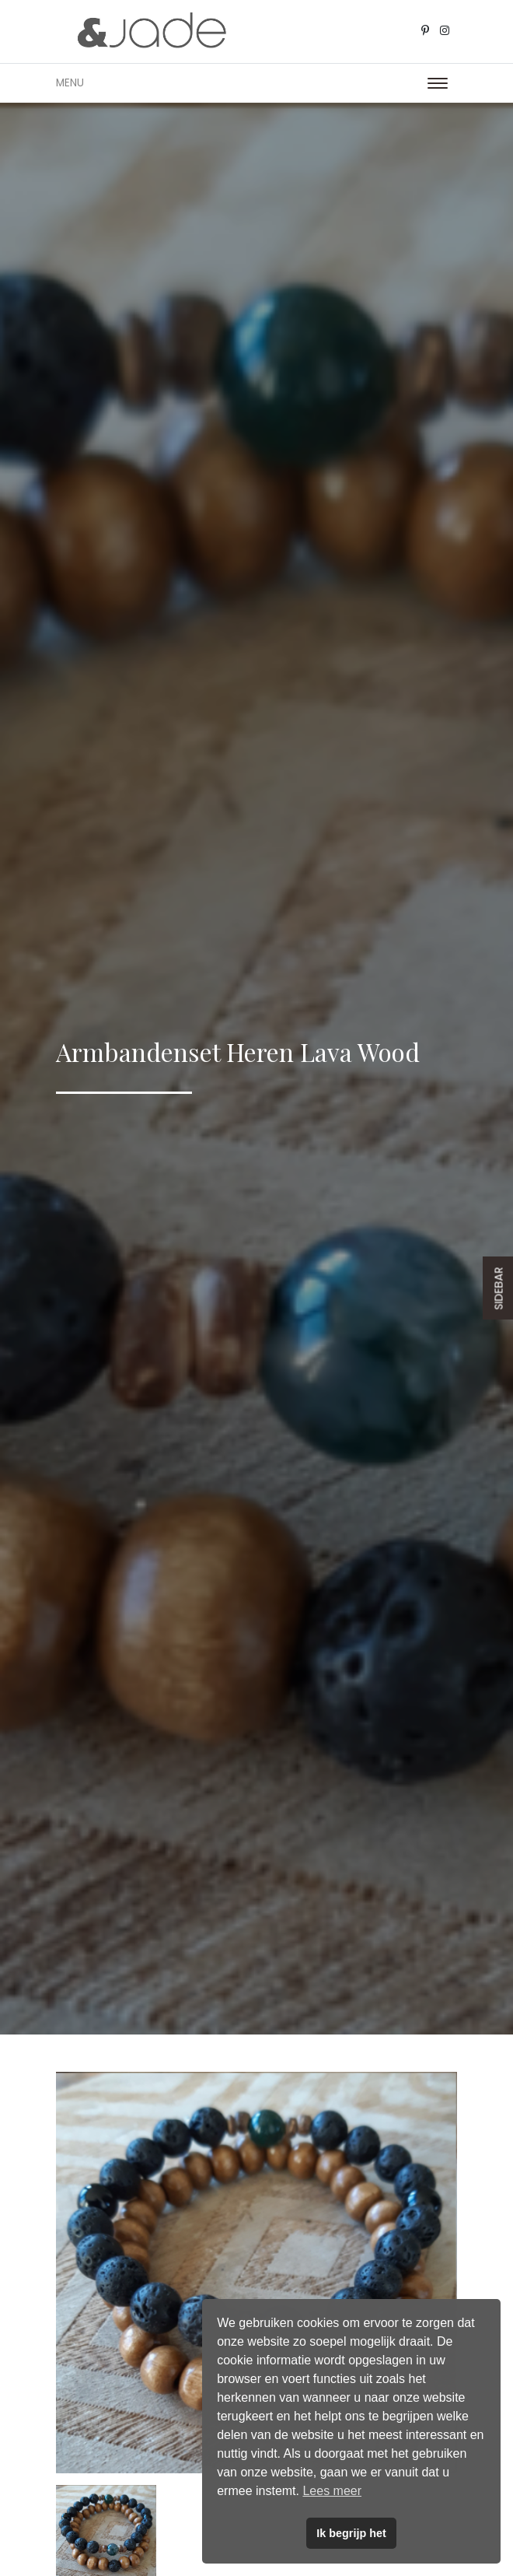  What do you see at coordinates (351, 2533) in the screenshot?
I see `Ik begrijp het [button]` at bounding box center [351, 2533].